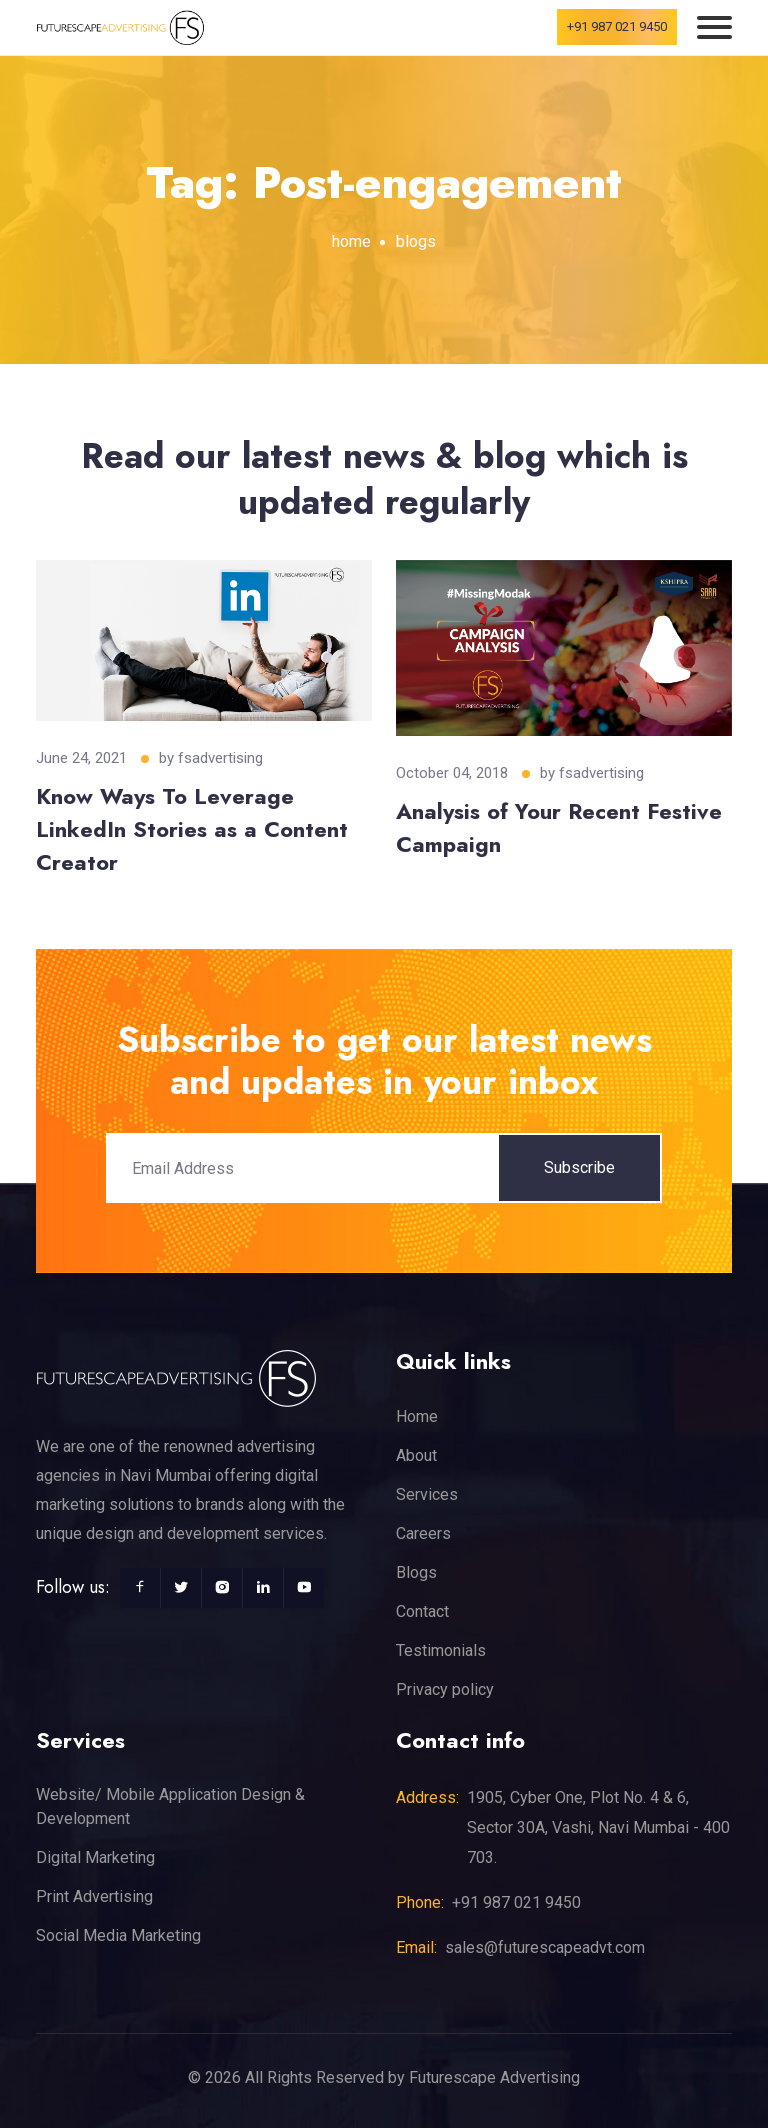 This screenshot has height=2128, width=768. What do you see at coordinates (351, 241) in the screenshot?
I see `home` at bounding box center [351, 241].